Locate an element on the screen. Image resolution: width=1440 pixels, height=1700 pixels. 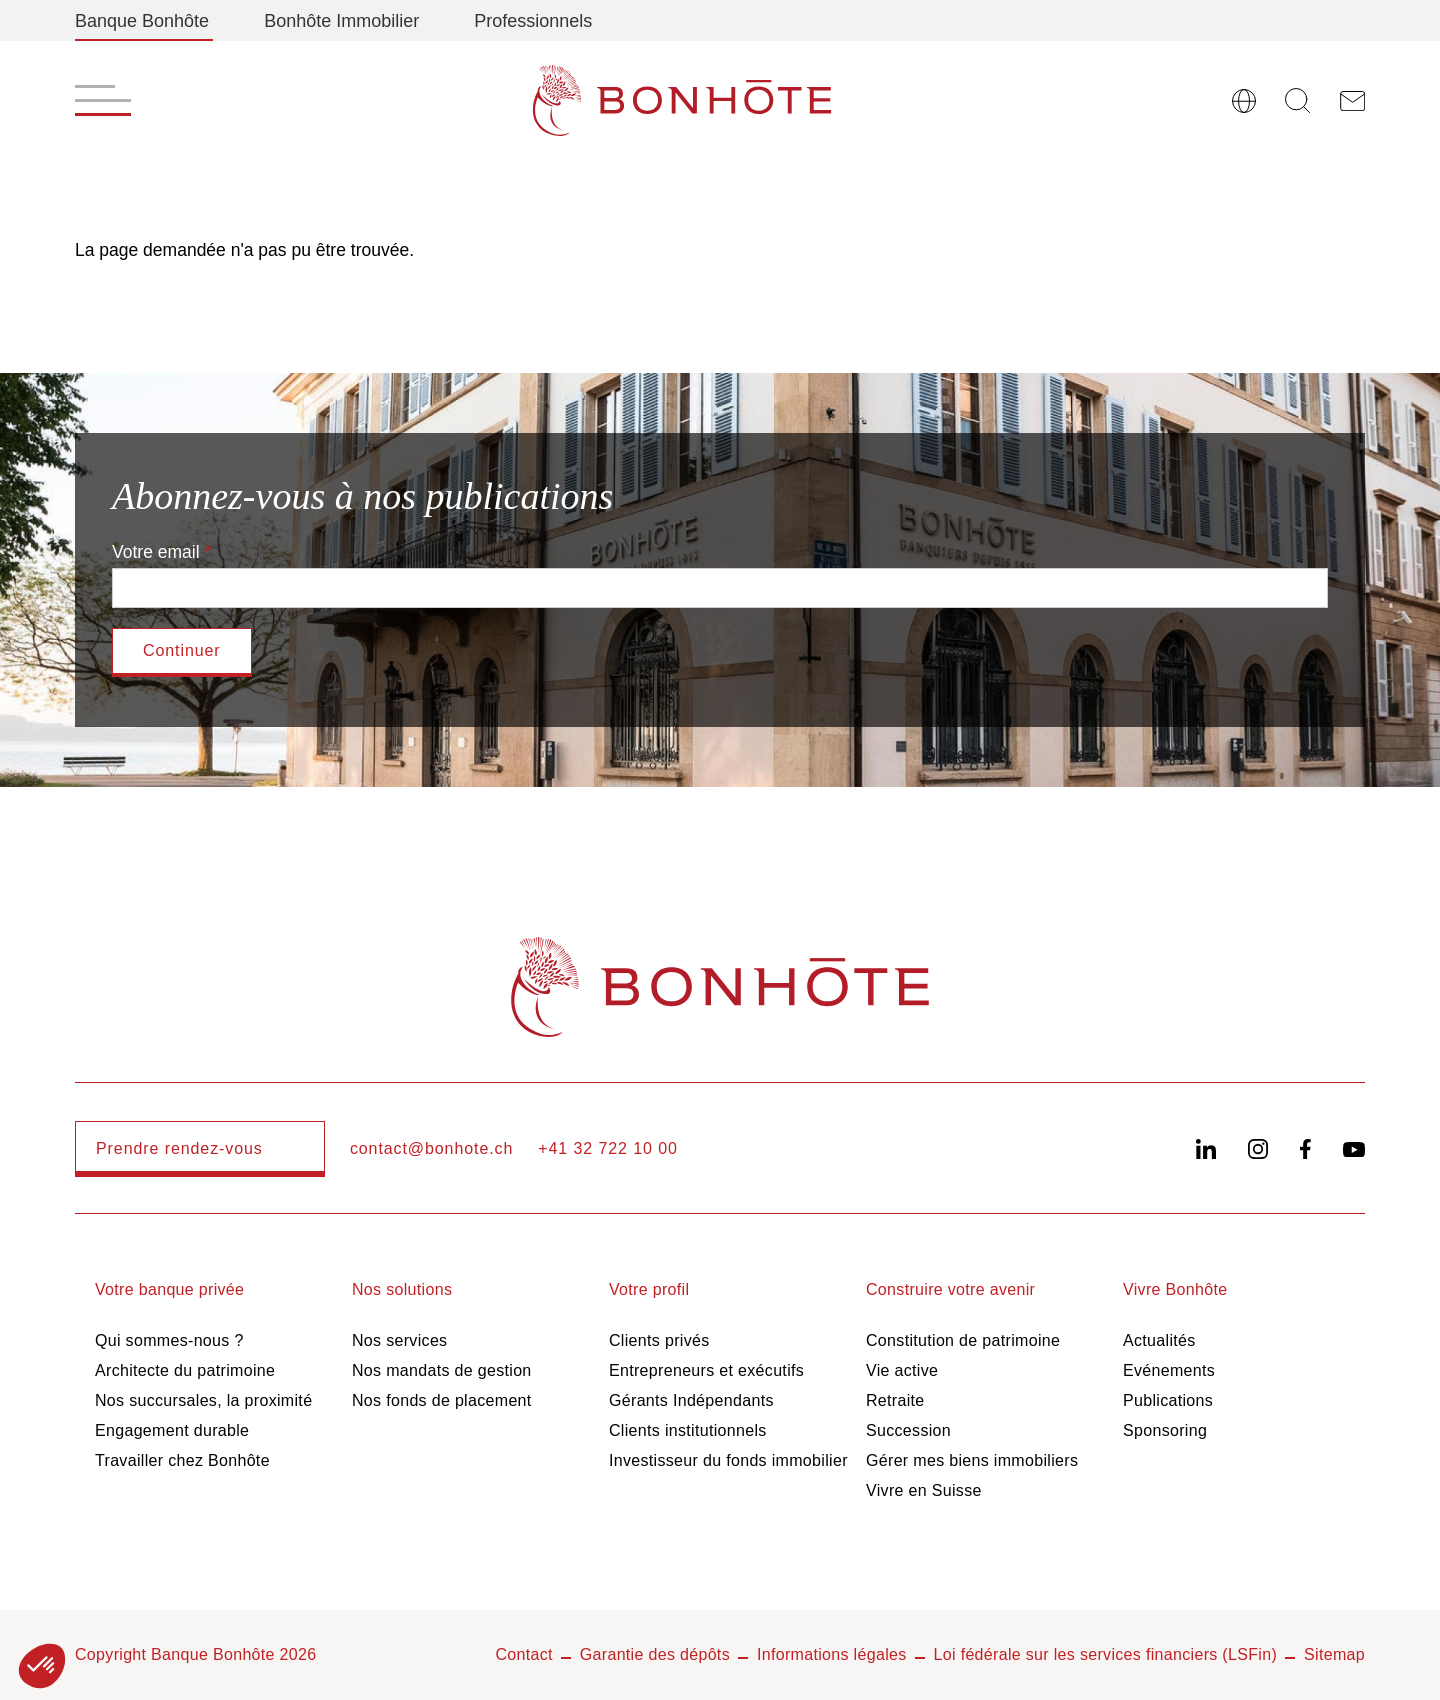
Informations légales is located at coordinates (832, 1654).